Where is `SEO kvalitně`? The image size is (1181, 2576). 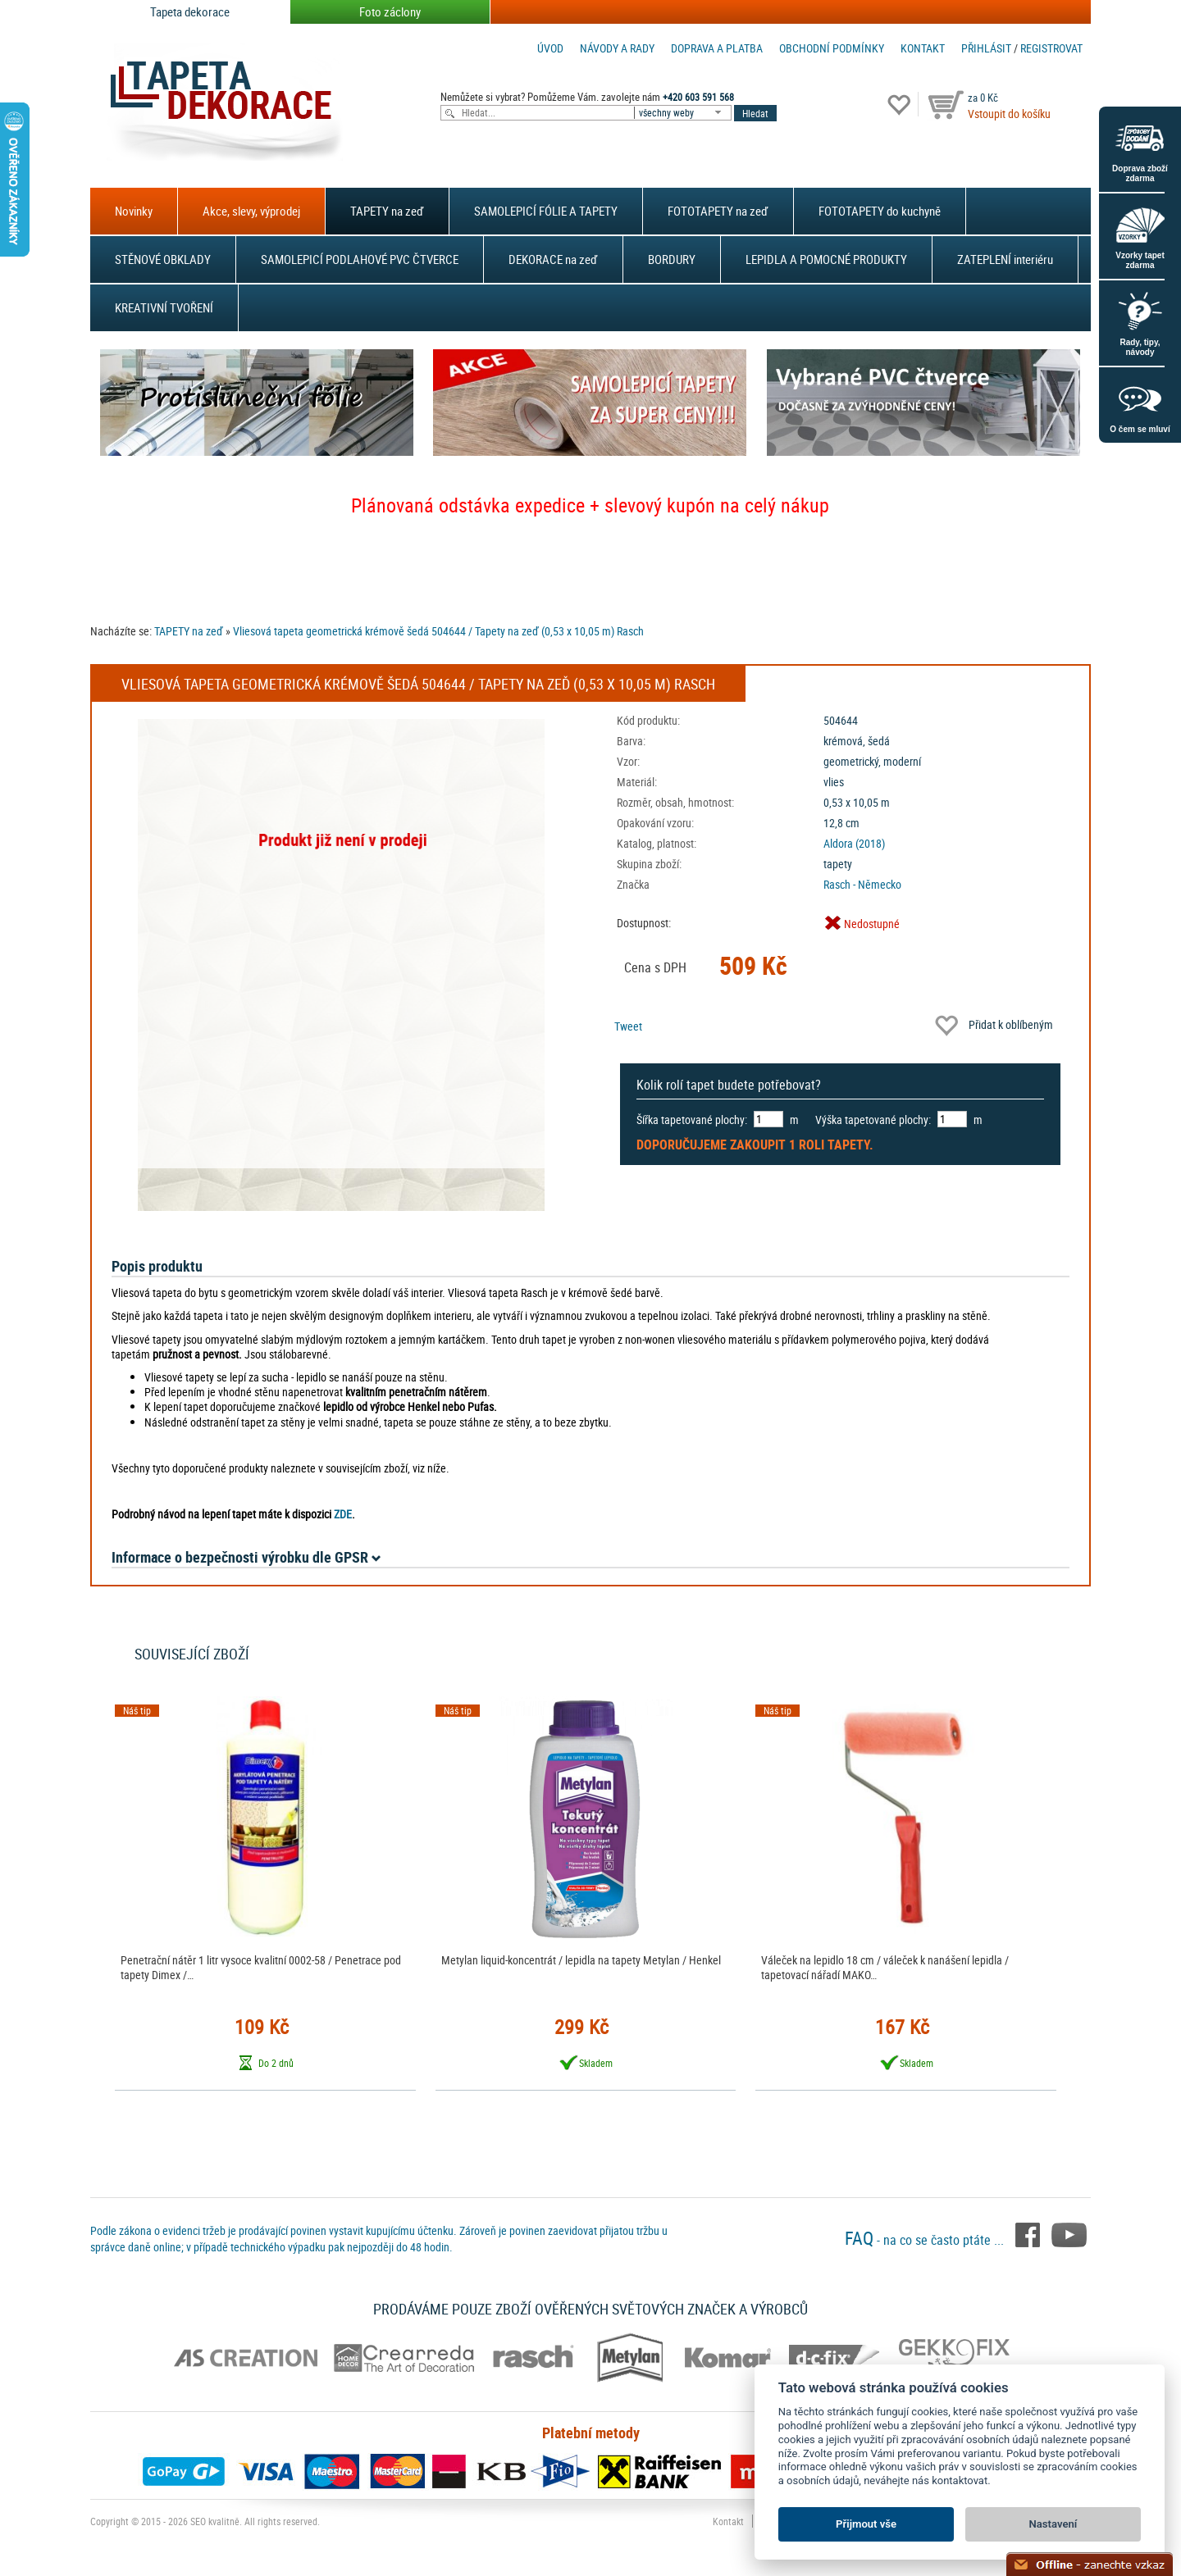
SEO kvalitně is located at coordinates (214, 2521).